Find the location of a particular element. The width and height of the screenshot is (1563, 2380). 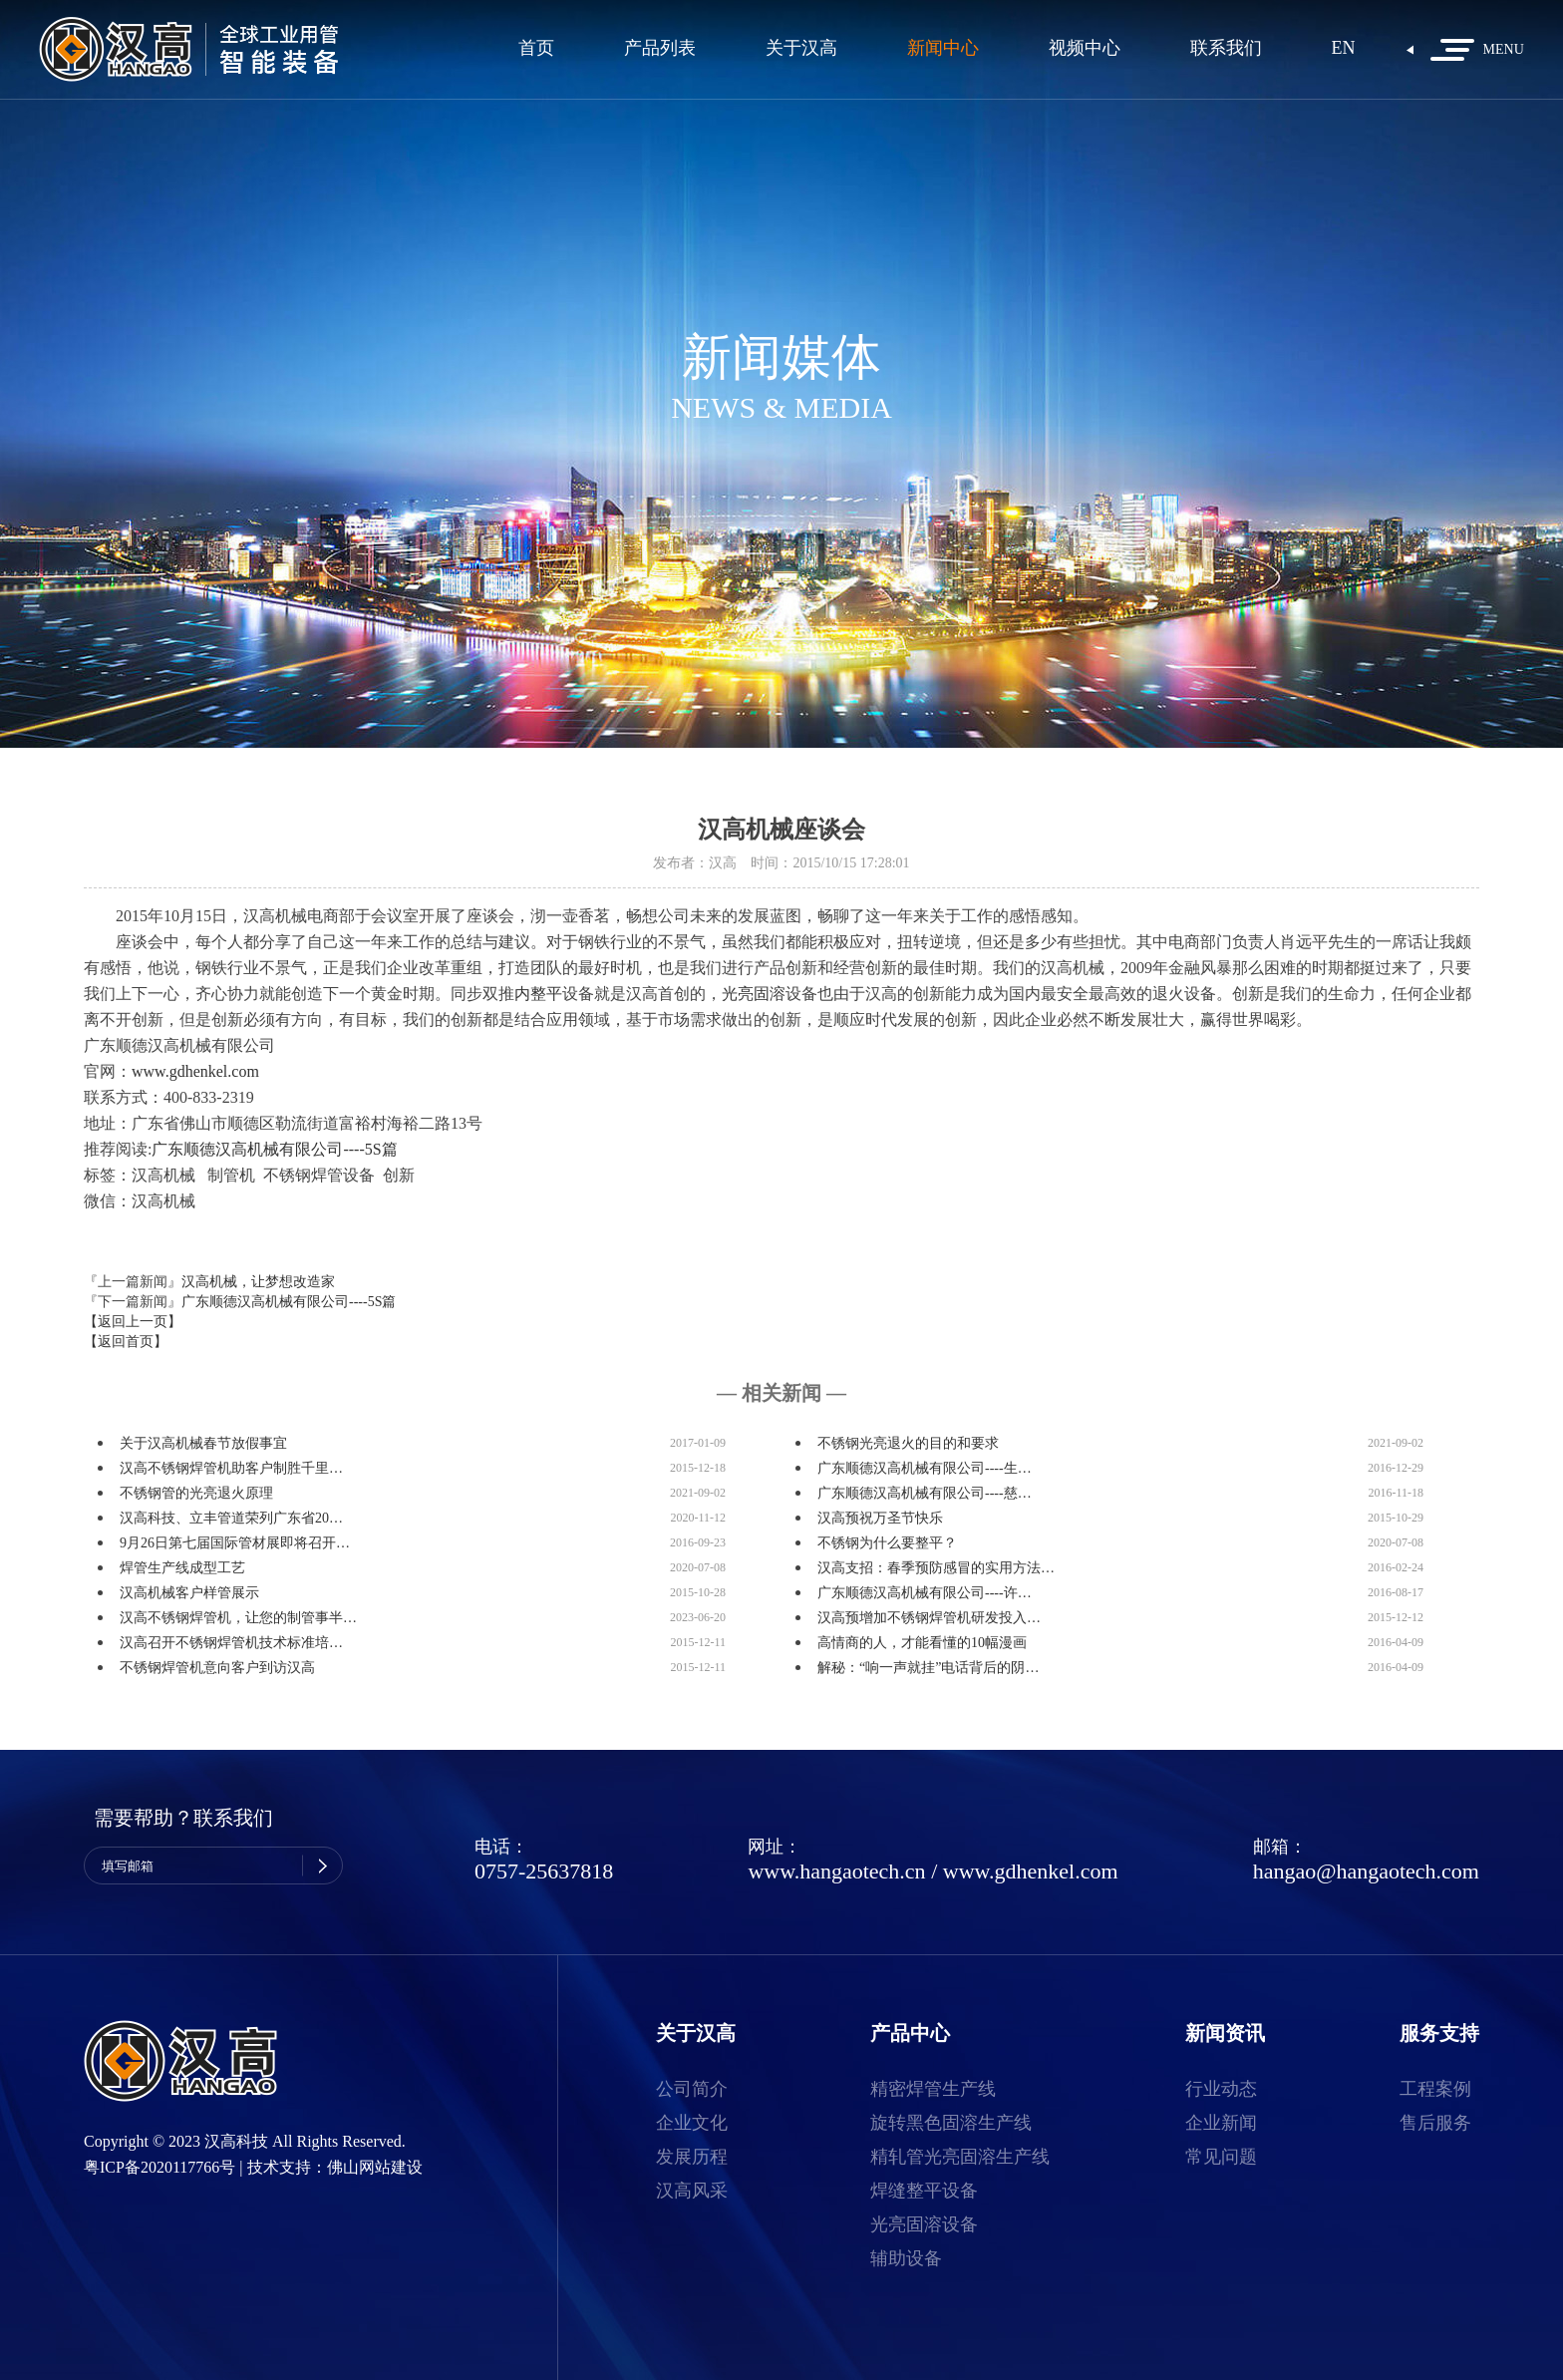

新闻中心 is located at coordinates (943, 48).